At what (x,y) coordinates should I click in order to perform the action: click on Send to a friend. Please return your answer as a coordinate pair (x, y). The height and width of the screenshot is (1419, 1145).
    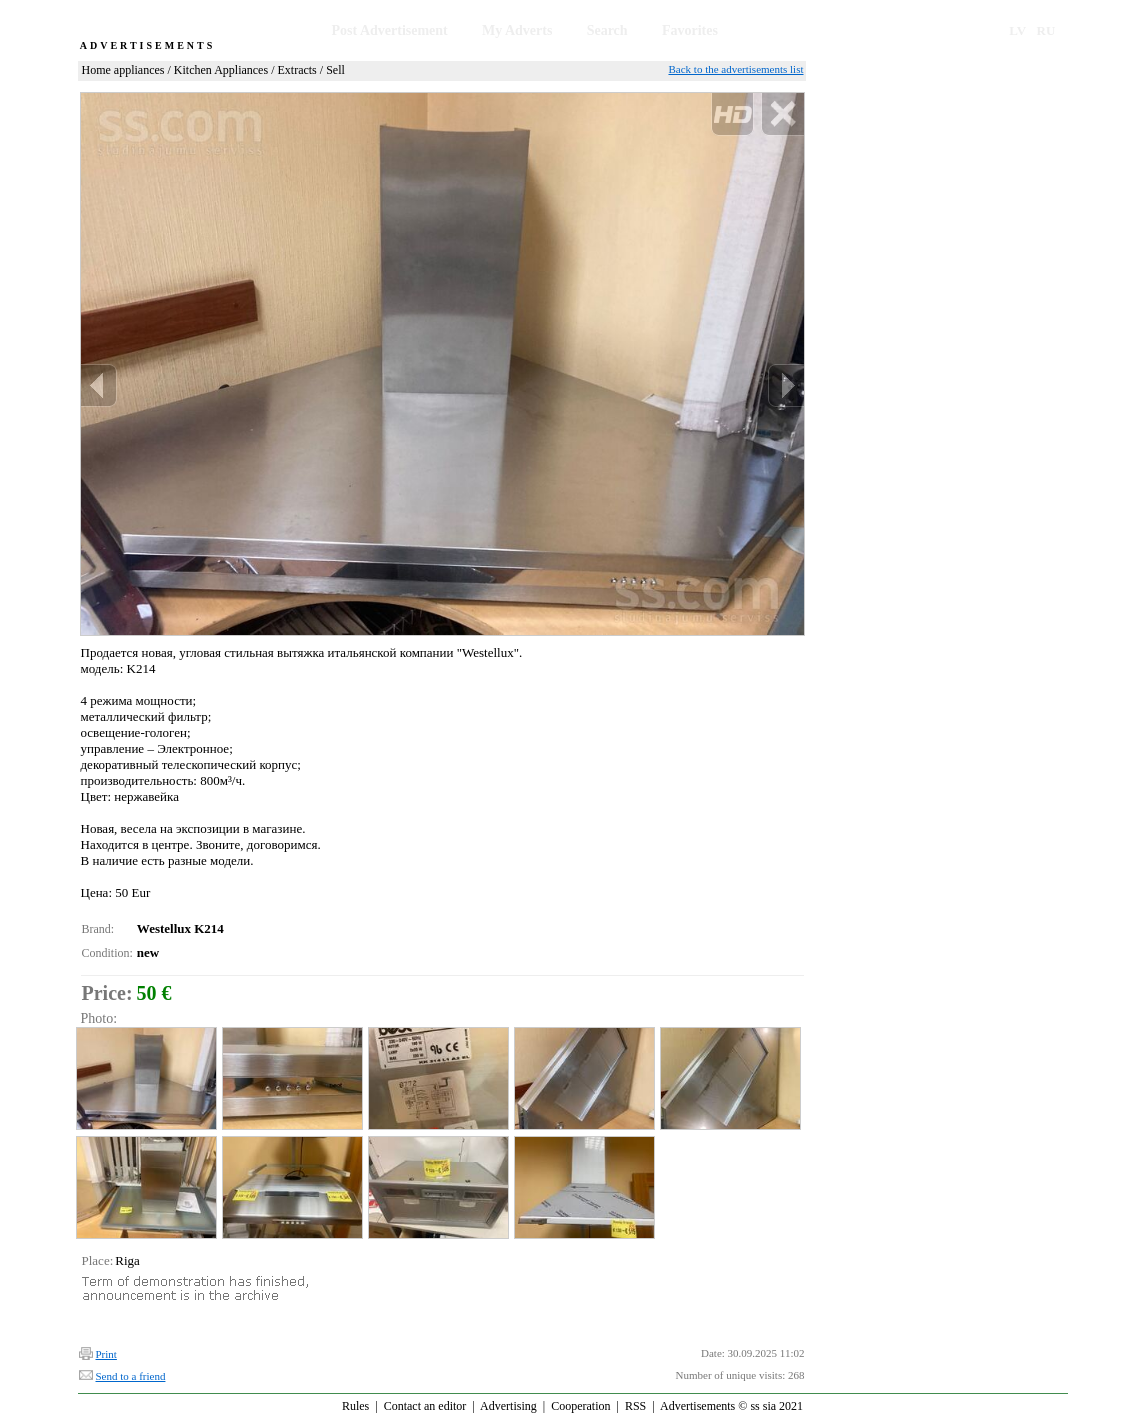
    Looking at the image, I should click on (131, 1376).